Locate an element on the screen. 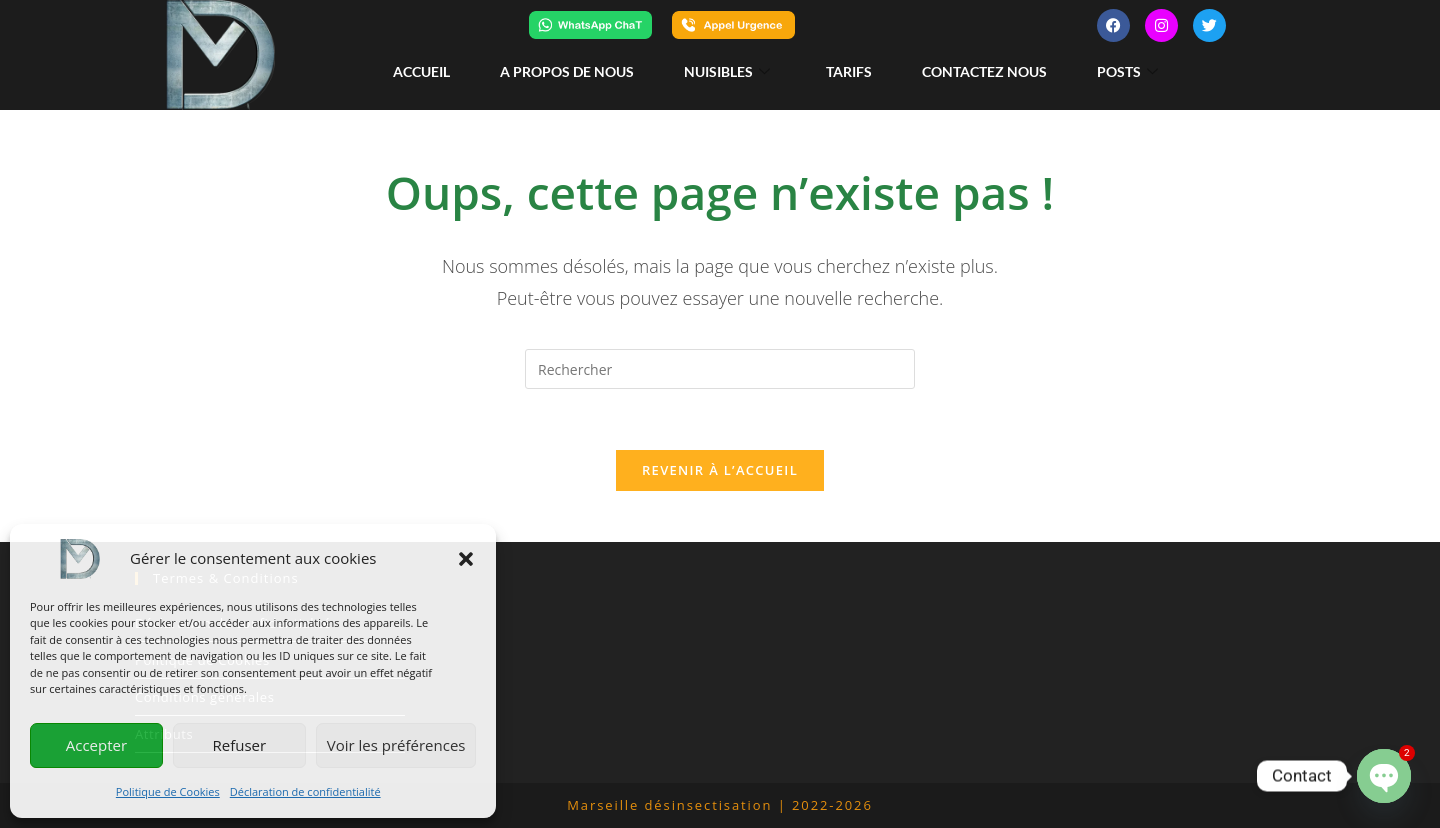  Refuser is located at coordinates (239, 745).